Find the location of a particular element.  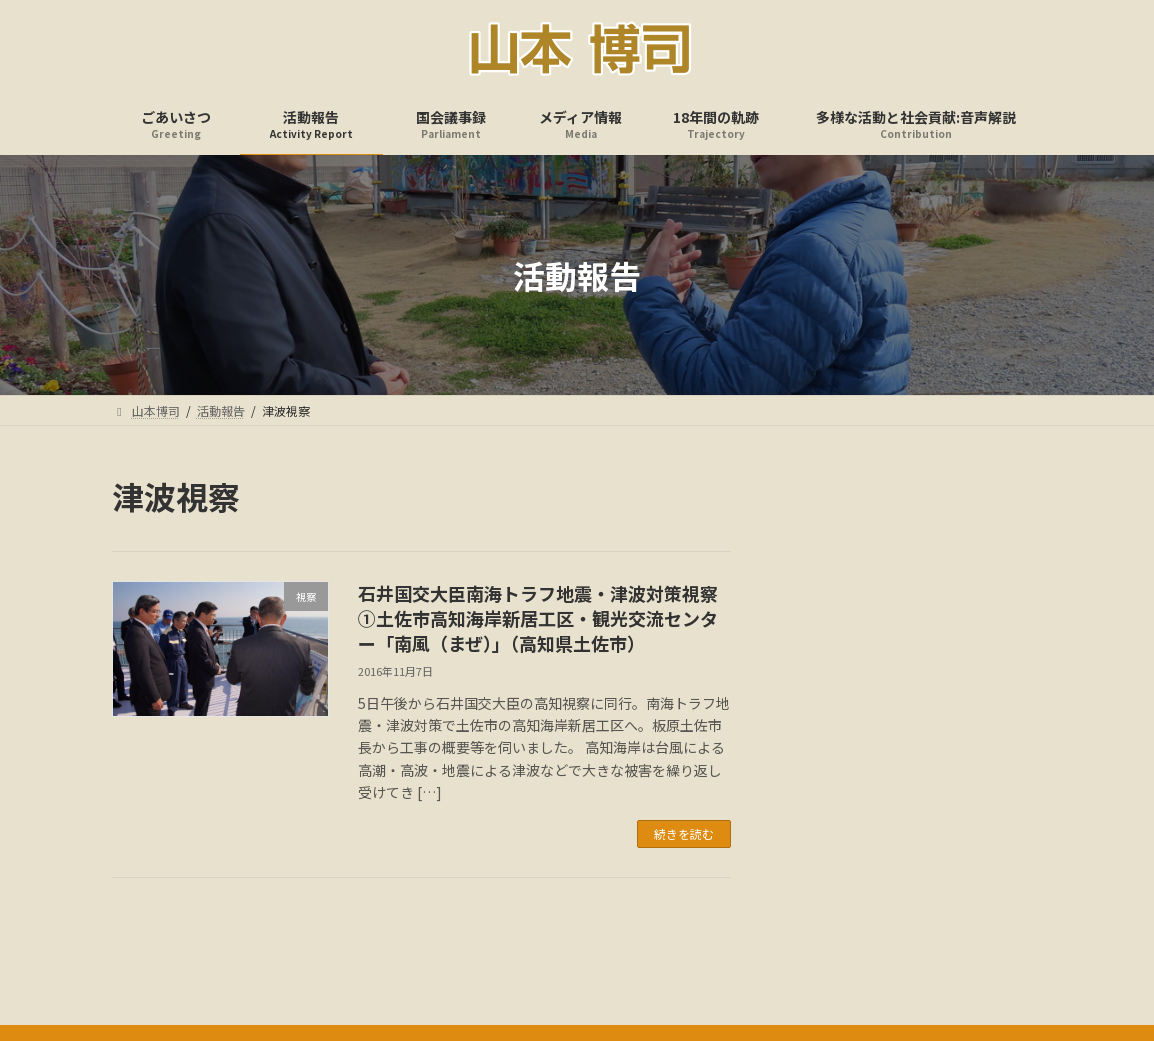

続きを読む is located at coordinates (684, 833).